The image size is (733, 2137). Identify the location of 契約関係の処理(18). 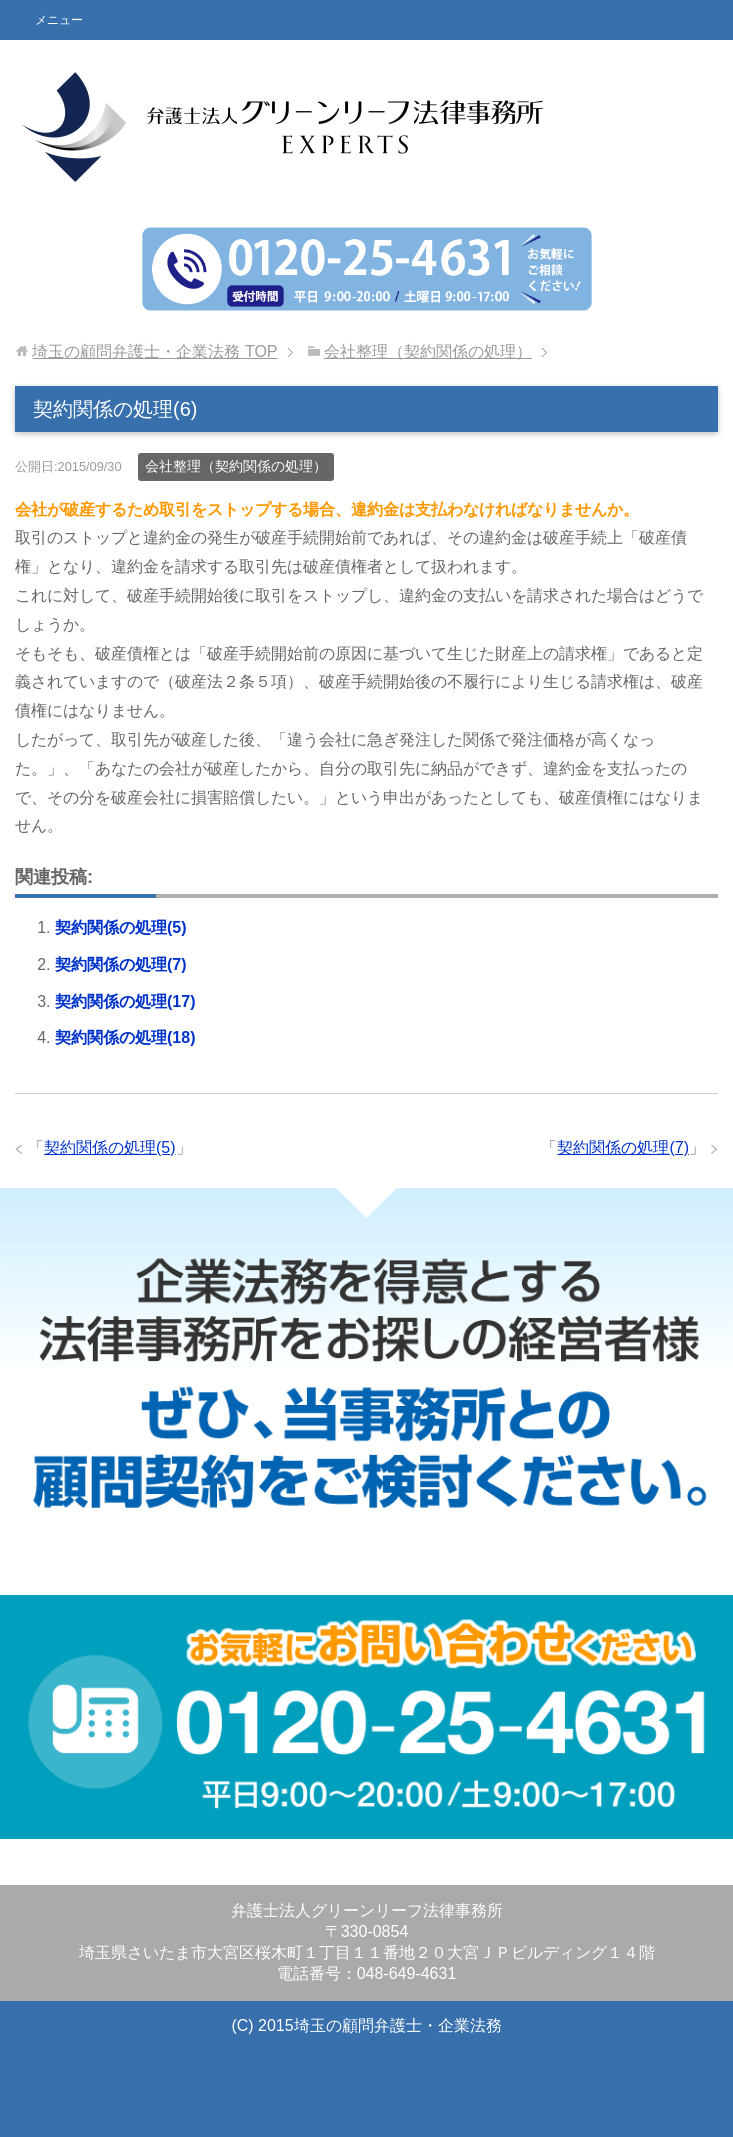
(125, 1037).